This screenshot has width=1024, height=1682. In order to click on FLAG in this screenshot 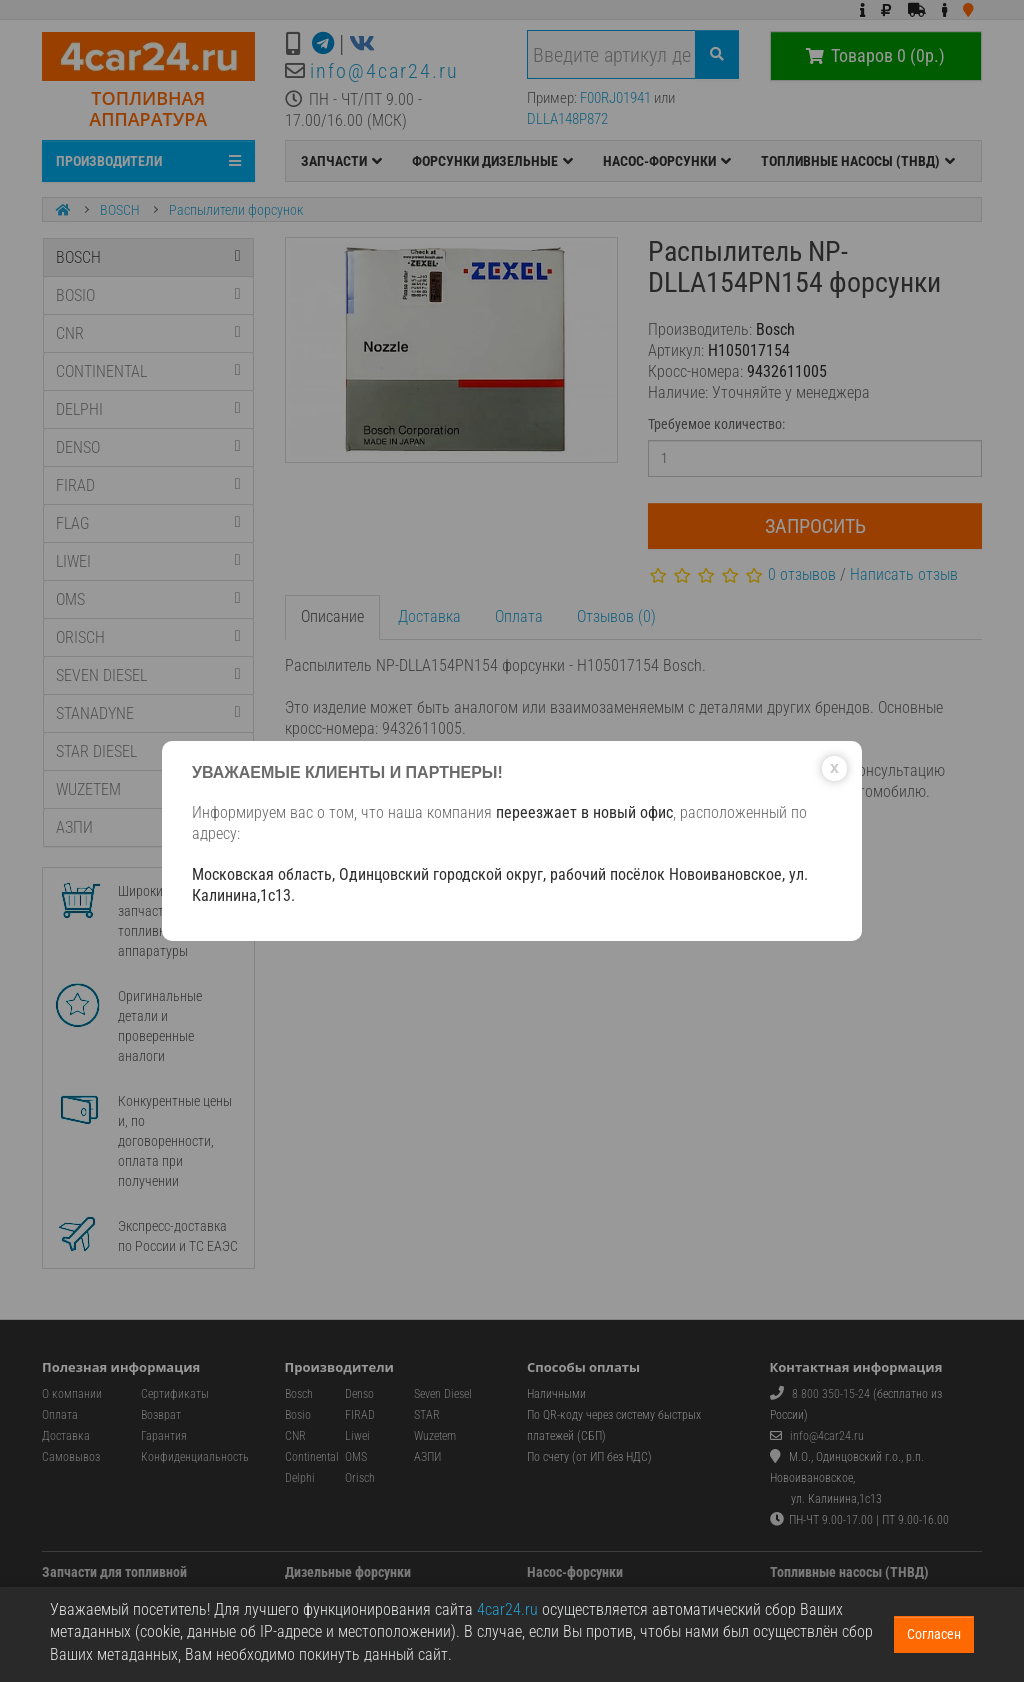, I will do `click(148, 523)`.